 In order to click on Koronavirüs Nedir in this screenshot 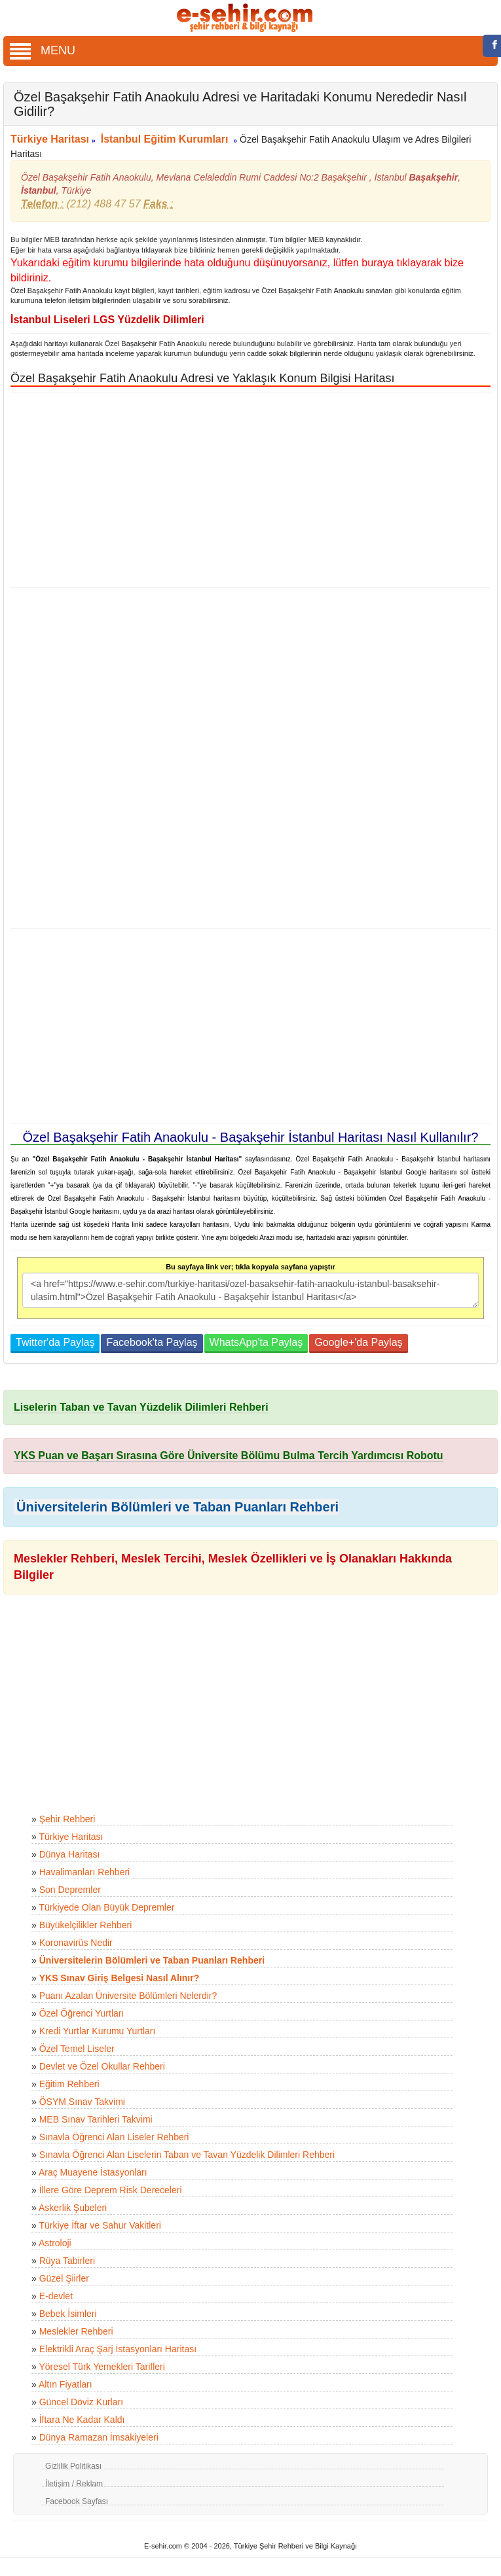, I will do `click(76, 1942)`.